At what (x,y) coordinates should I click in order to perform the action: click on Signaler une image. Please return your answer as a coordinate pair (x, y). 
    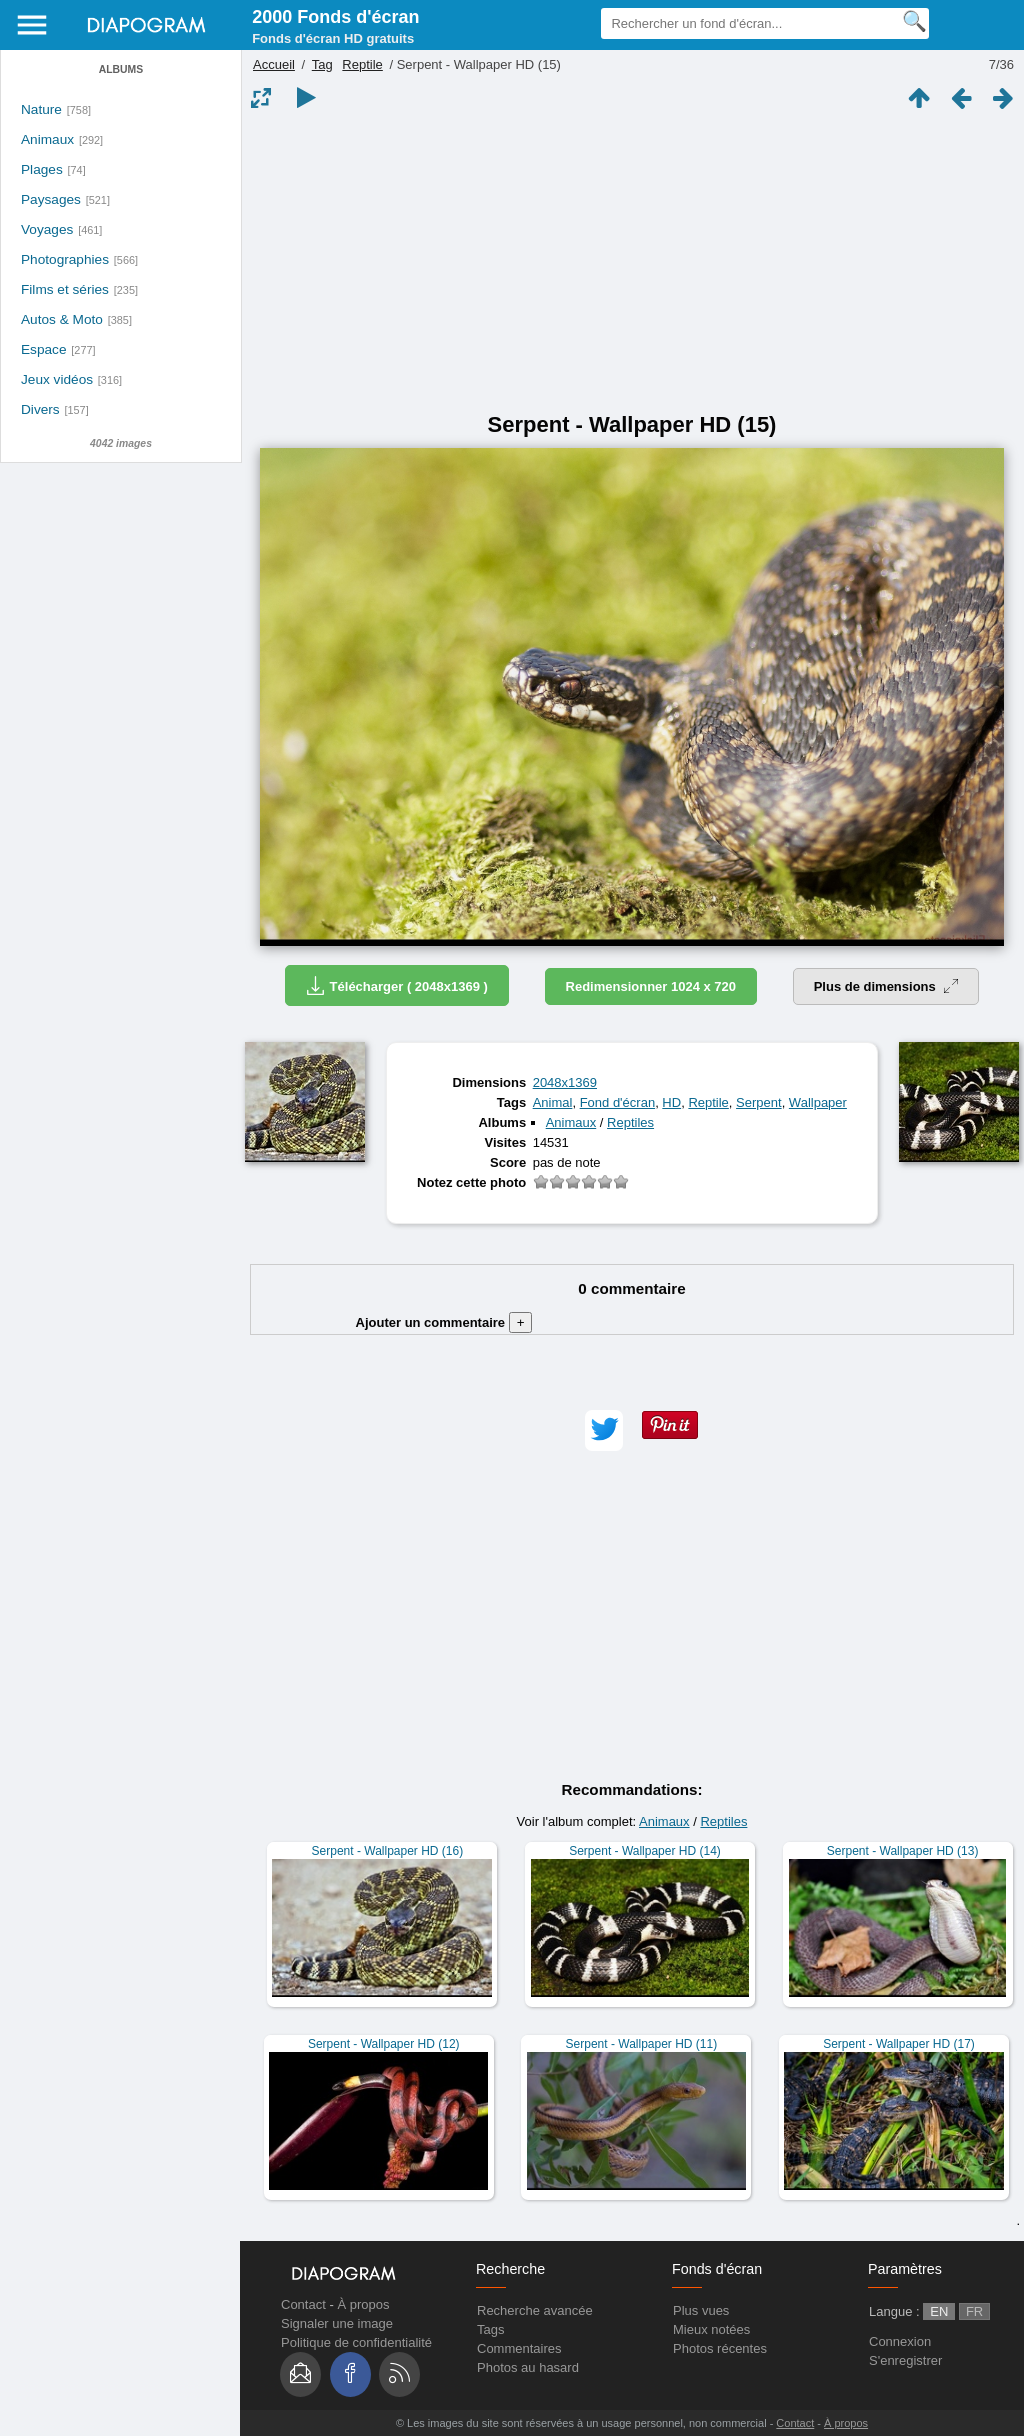
    Looking at the image, I should click on (337, 2323).